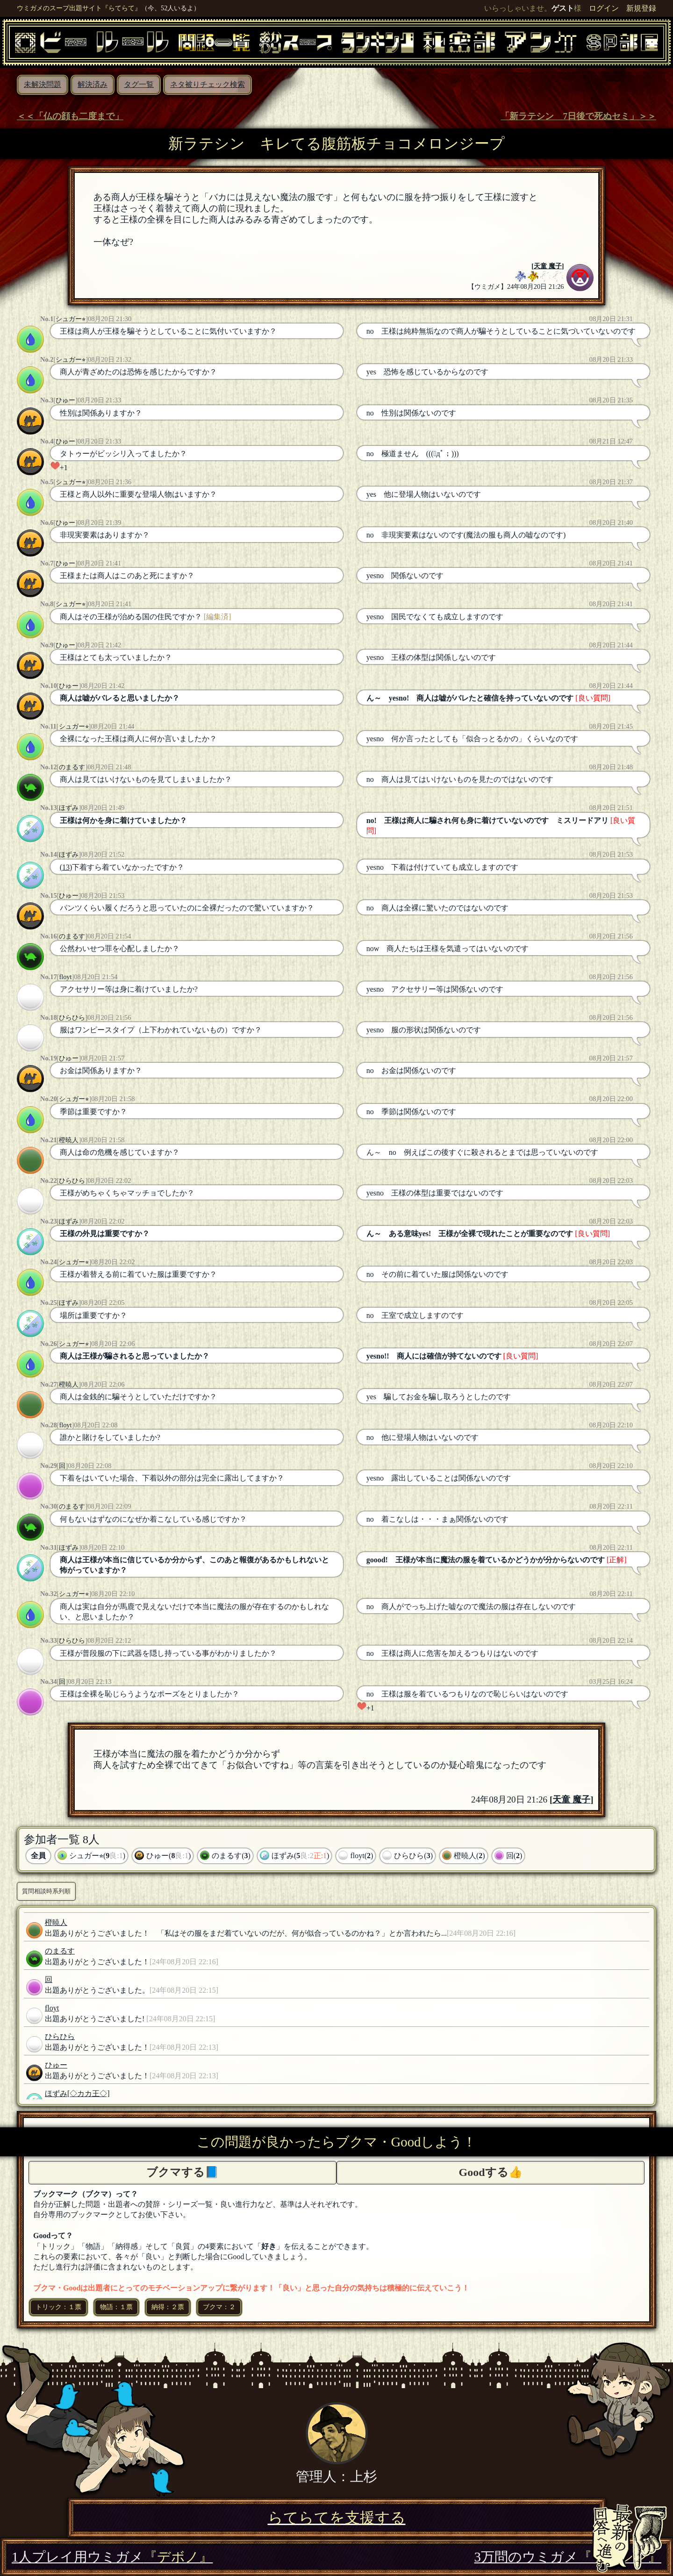  I want to click on ログイン, so click(604, 8).